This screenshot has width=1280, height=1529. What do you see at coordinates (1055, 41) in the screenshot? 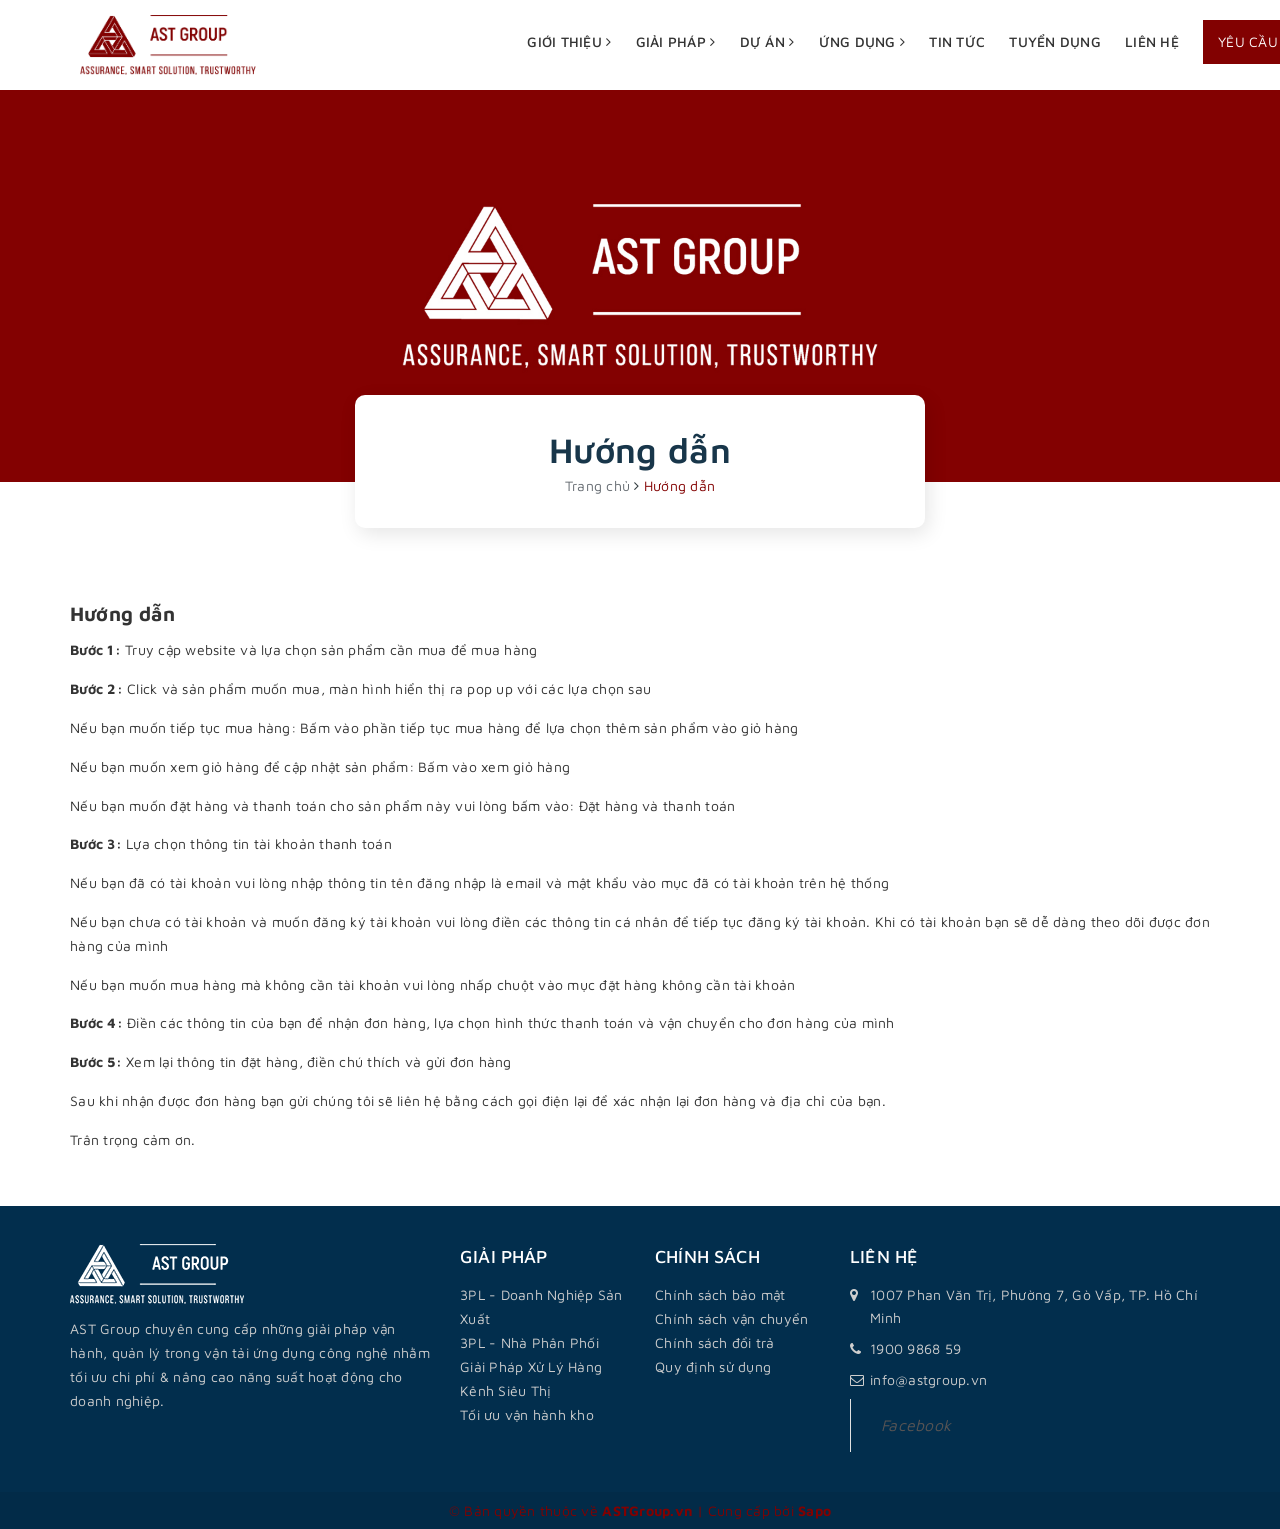
I see `Tuyển dụng` at bounding box center [1055, 41].